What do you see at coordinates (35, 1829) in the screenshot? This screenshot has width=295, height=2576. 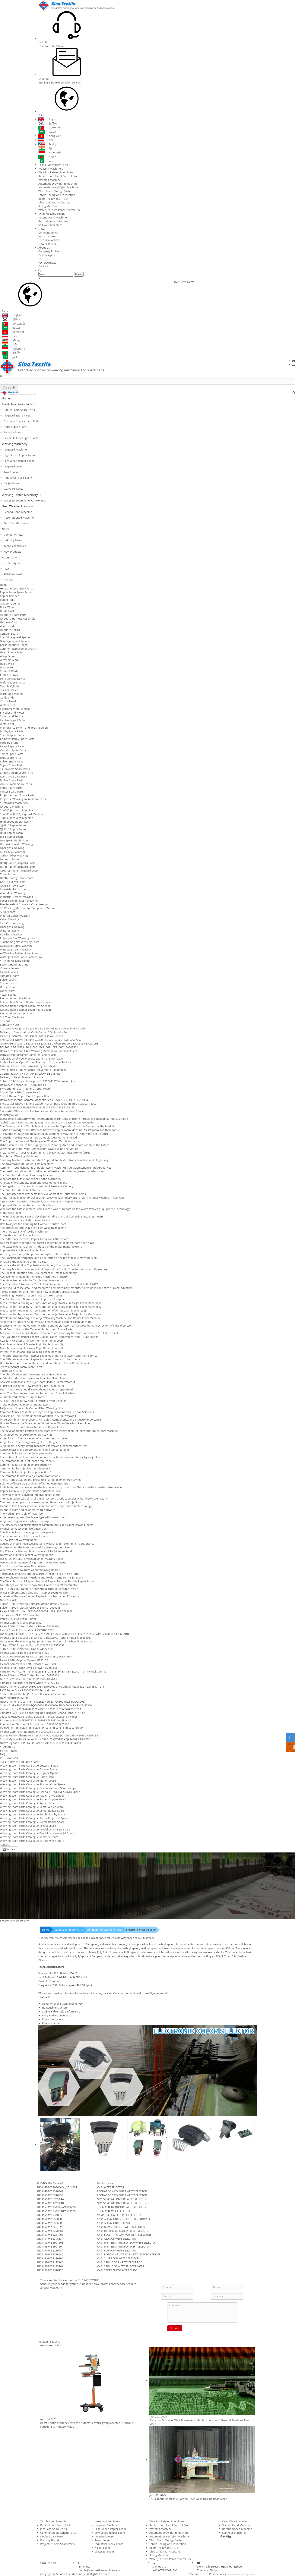 I see `Weaving Loom Parts Catalogue Tsudakoma Air Jet Spare` at bounding box center [35, 1829].